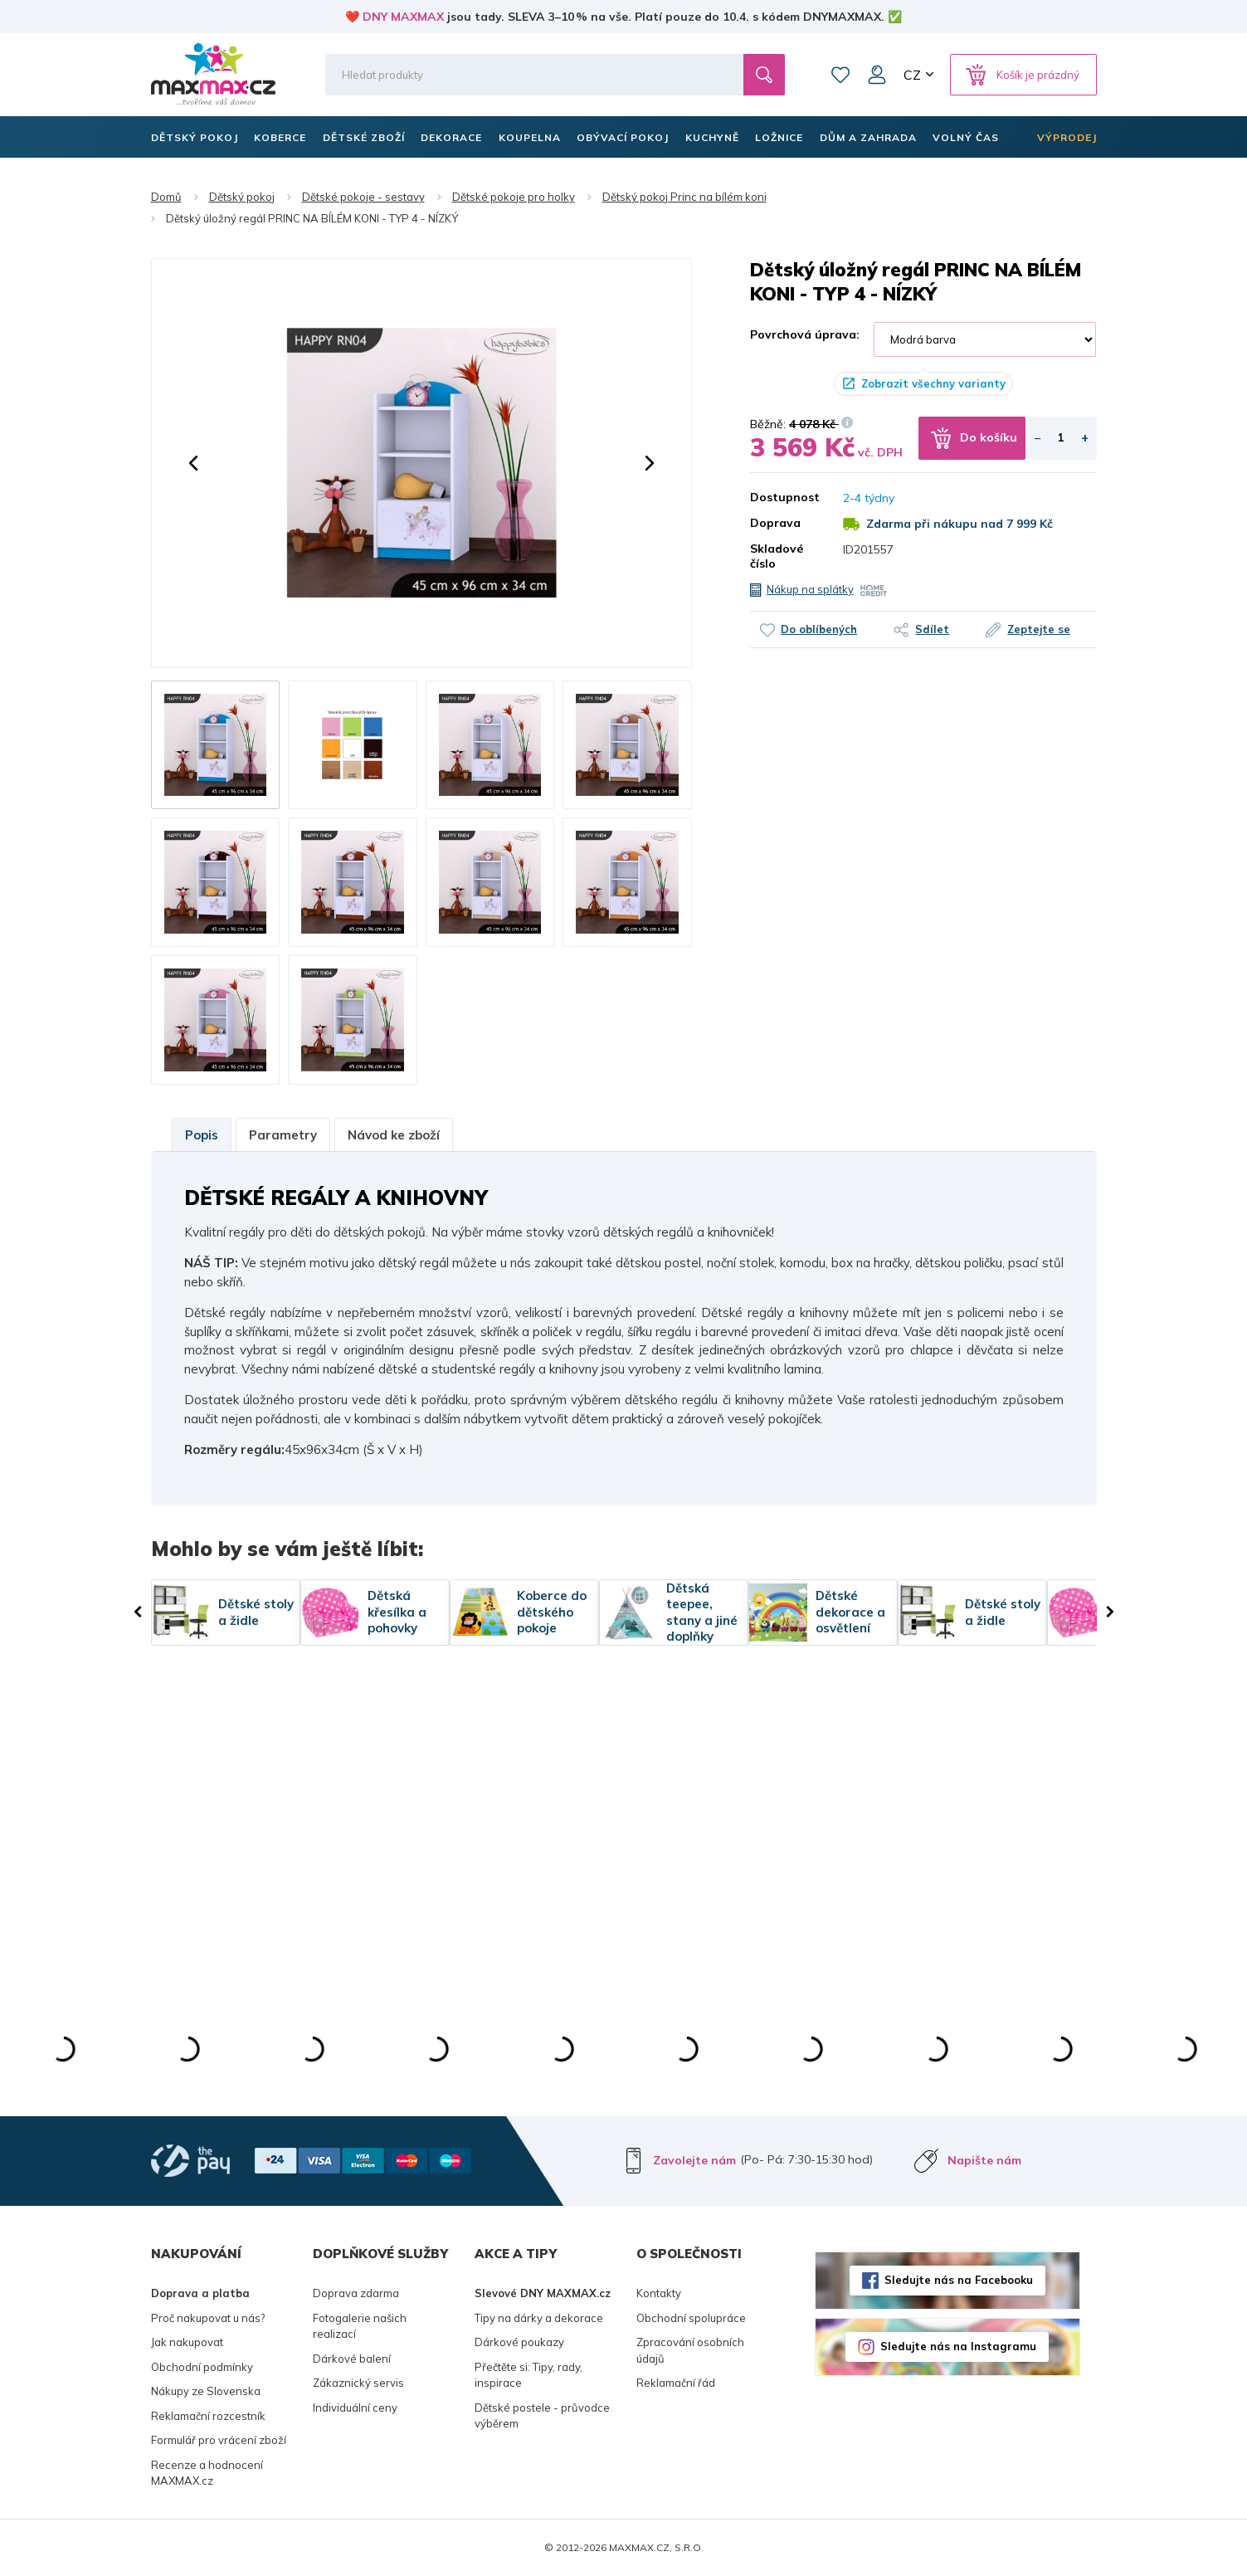 The image size is (1247, 2576). What do you see at coordinates (958, 2346) in the screenshot?
I see `Sledujte nás na Instagramu` at bounding box center [958, 2346].